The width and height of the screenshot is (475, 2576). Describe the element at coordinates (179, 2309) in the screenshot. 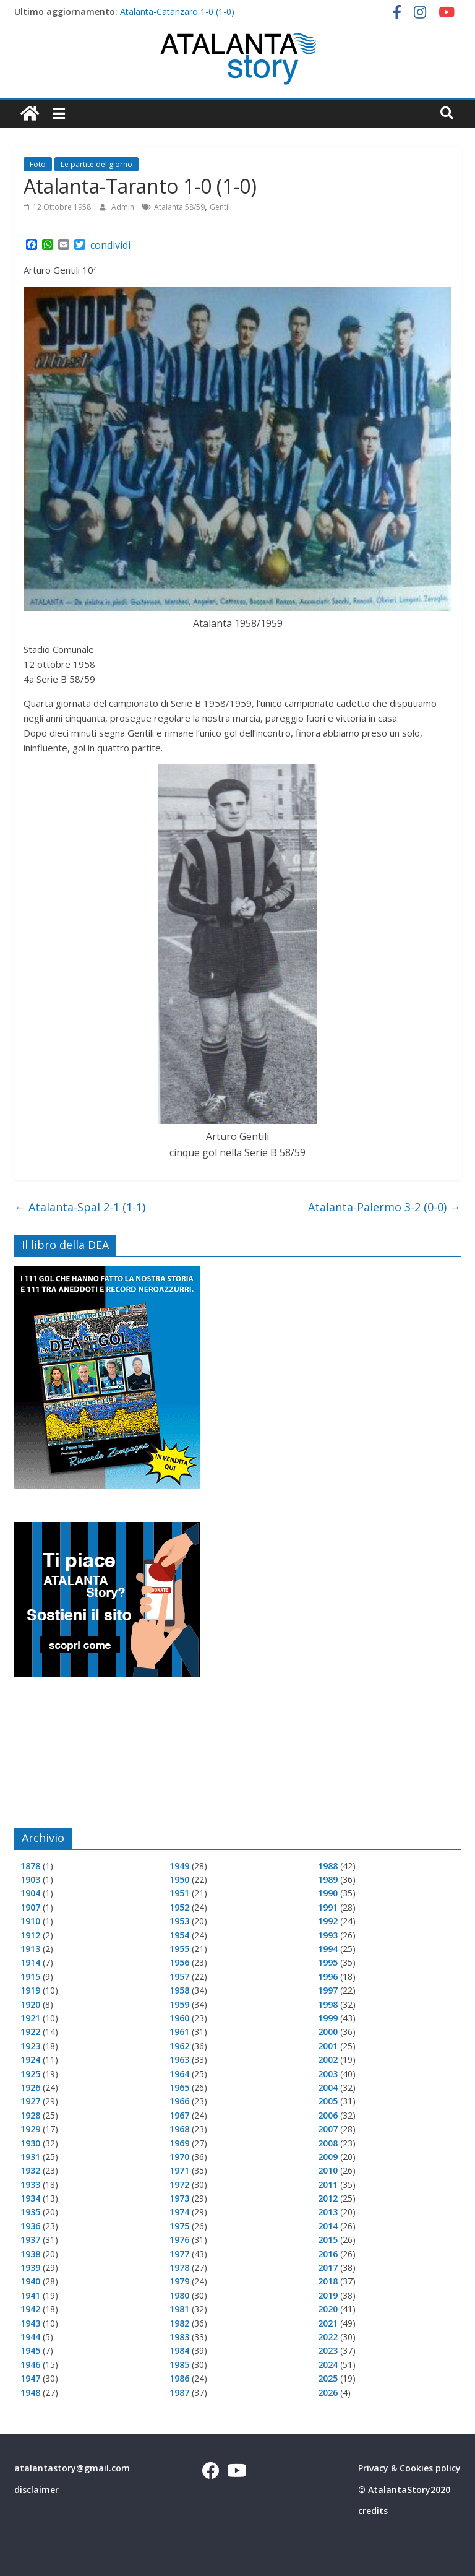

I see `1981` at that location.